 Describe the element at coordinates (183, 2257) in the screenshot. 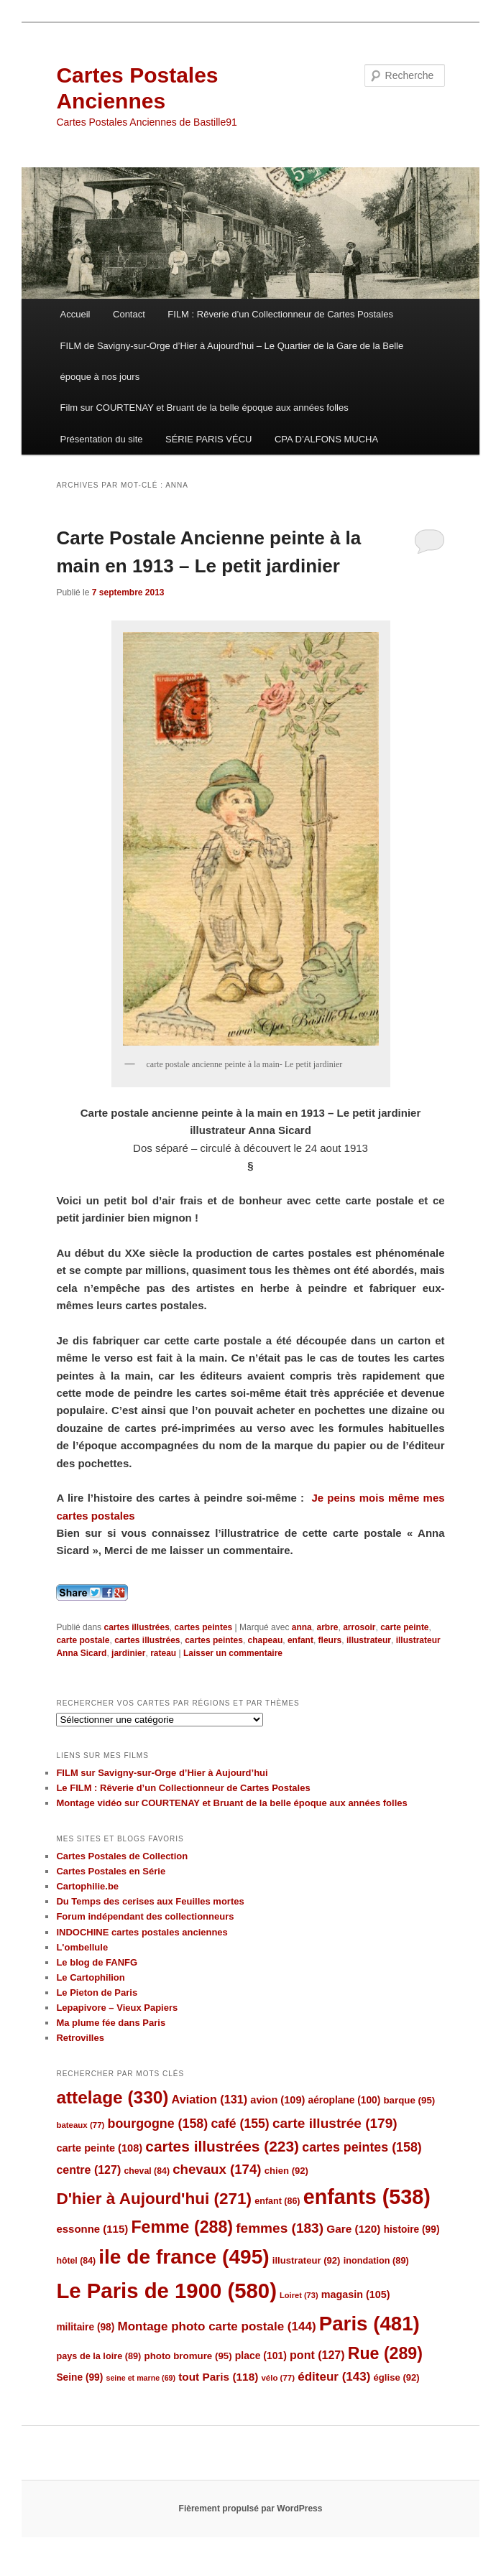

I see `ile de france [ile de france (495 éléments)]` at that location.